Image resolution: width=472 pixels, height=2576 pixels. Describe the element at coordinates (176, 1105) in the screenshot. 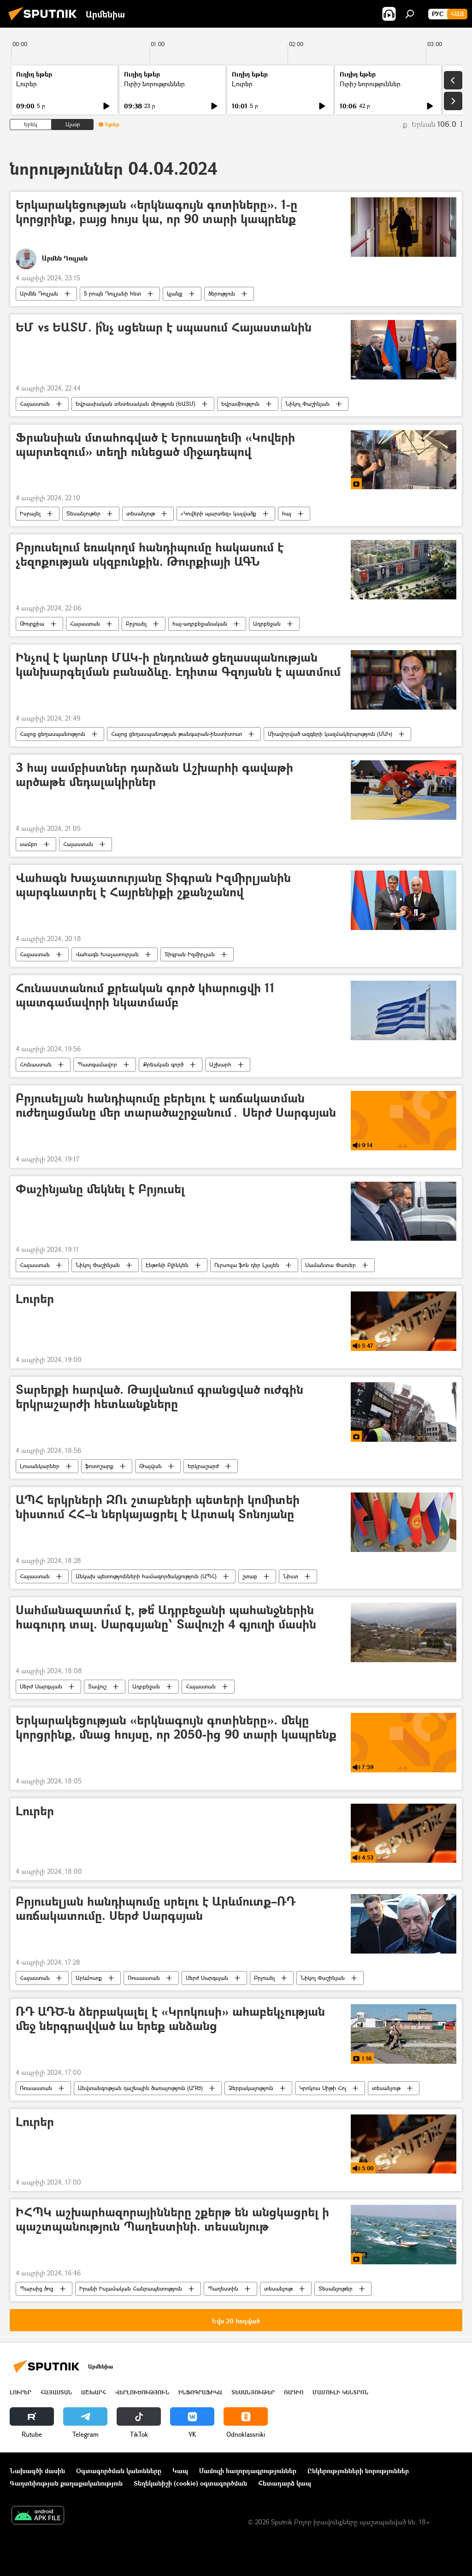

I see `Բրյուսելյան հանդիպումը բերելու է առճակատման ուժեղացմանը մեր տարածաշրջանում․ Սերժ Սարգսյան` at that location.